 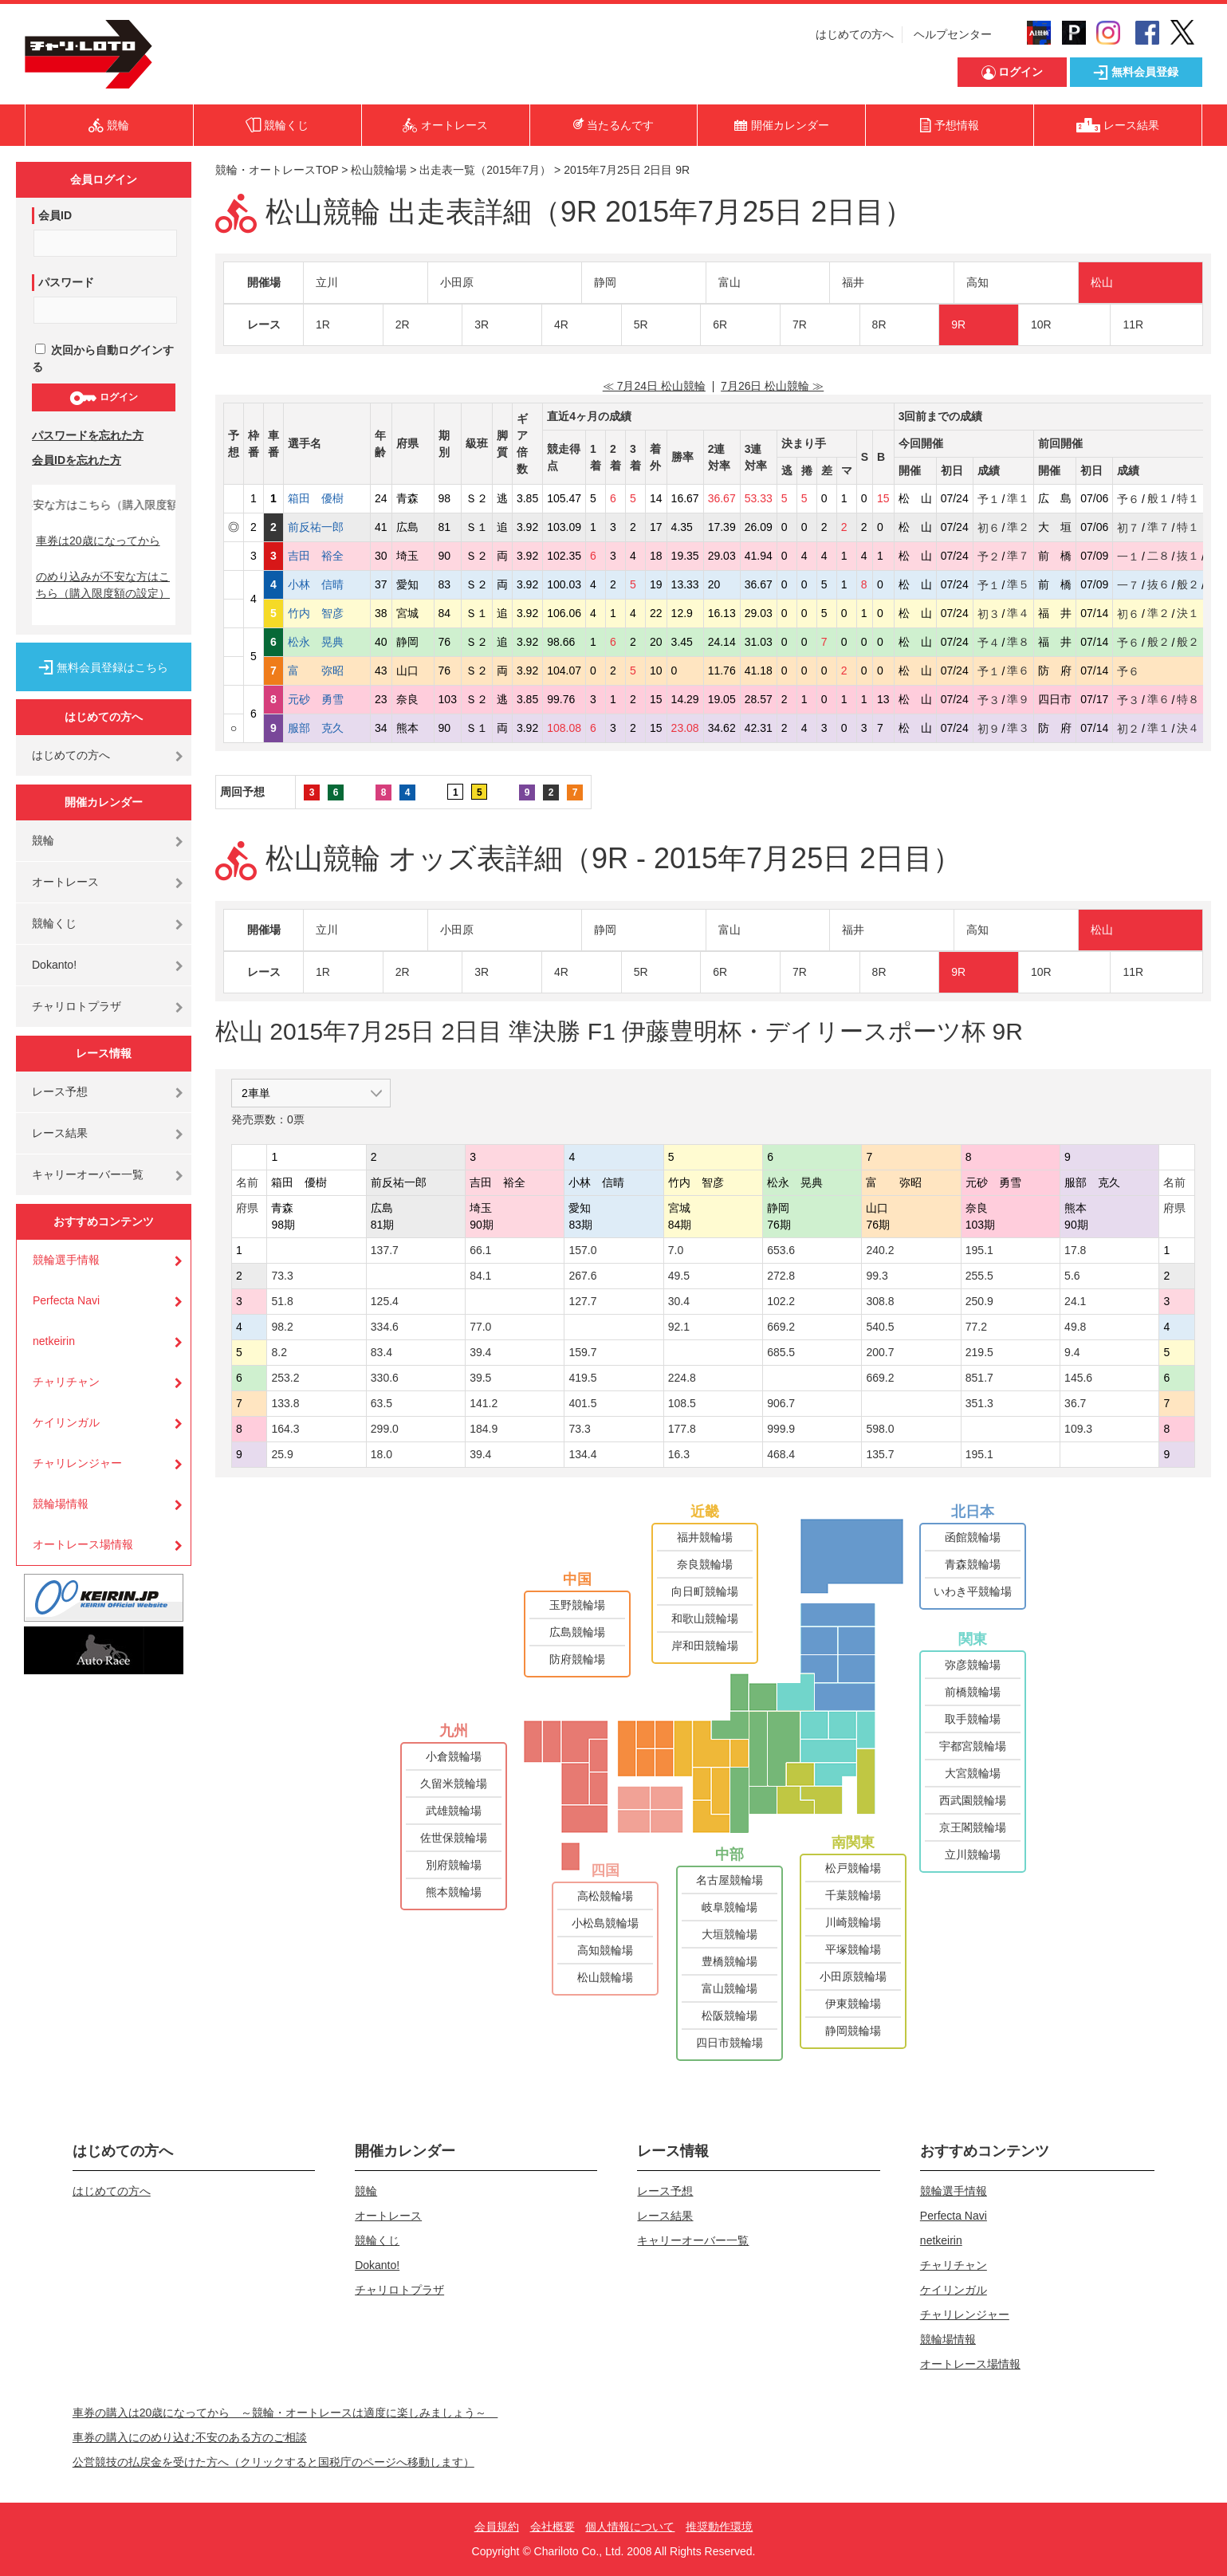 I want to click on 184.9, so click(x=483, y=1428).